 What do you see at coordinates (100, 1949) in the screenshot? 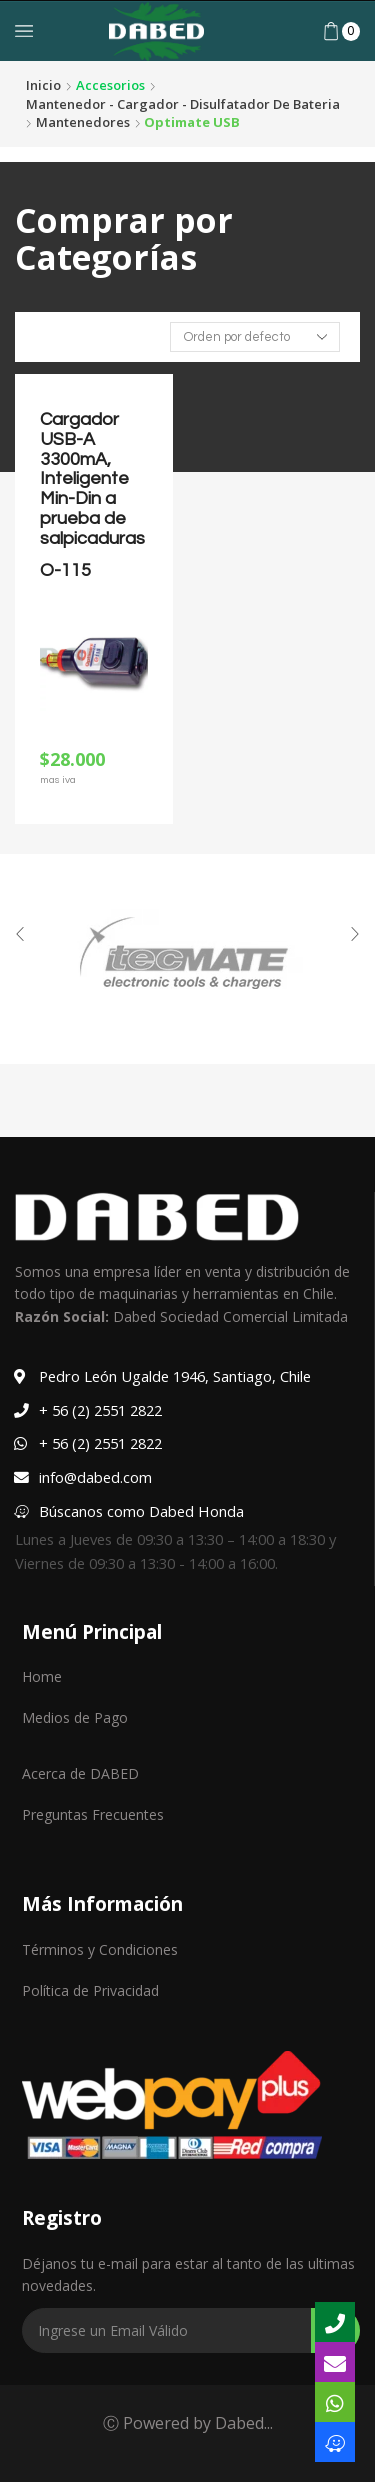
I see `Términos y Condiciones` at bounding box center [100, 1949].